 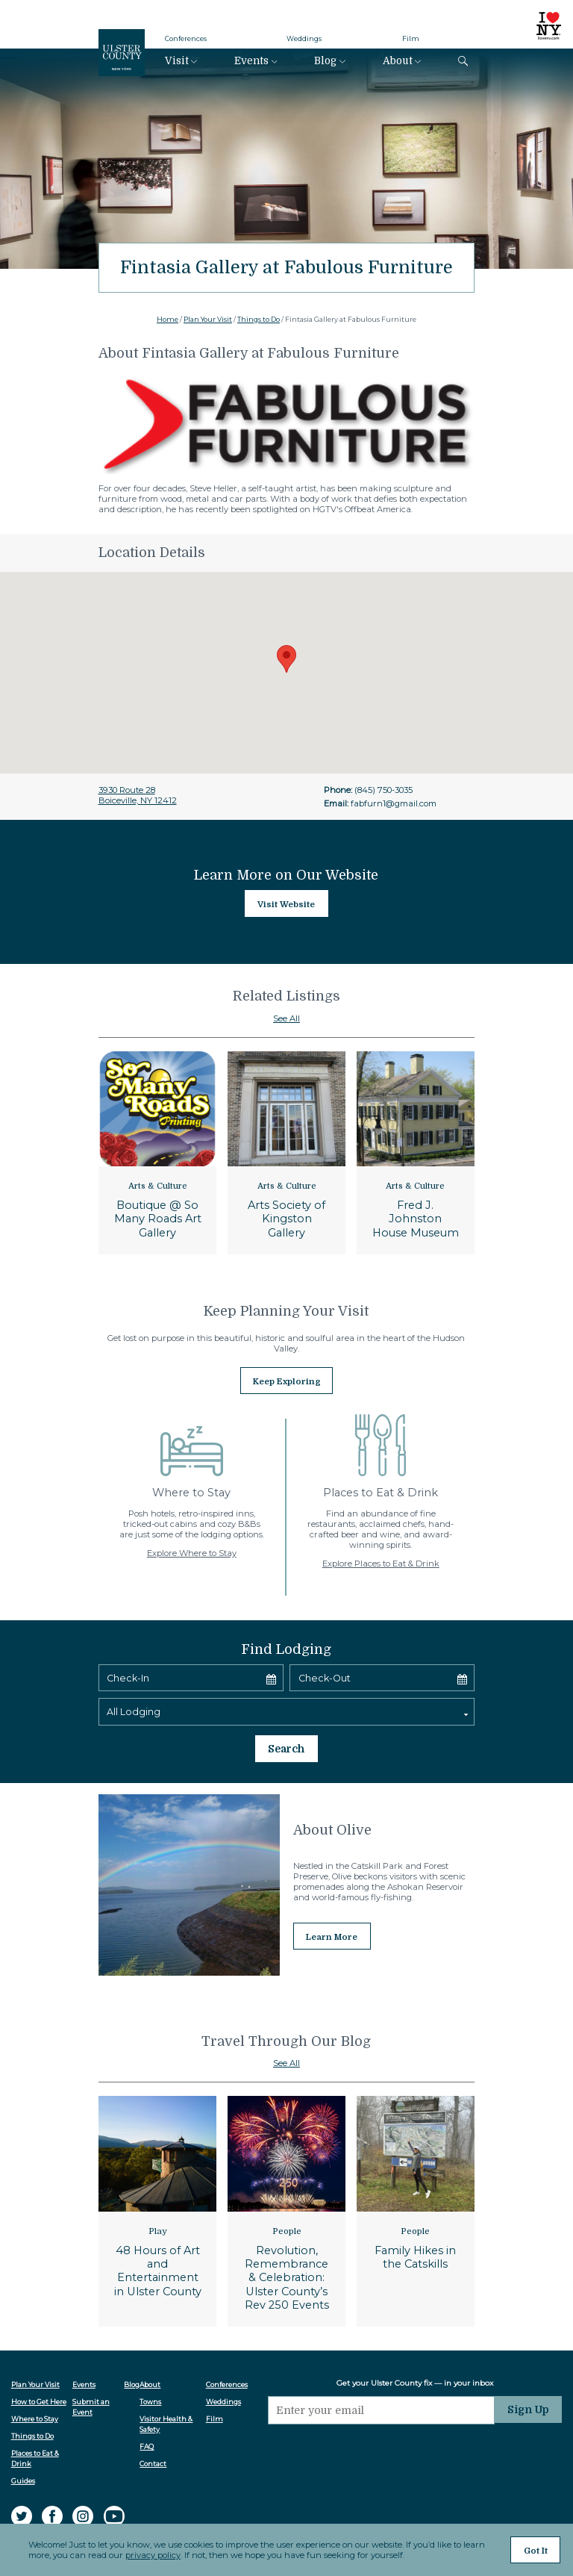 What do you see at coordinates (23, 2431) in the screenshot?
I see `Guides` at bounding box center [23, 2431].